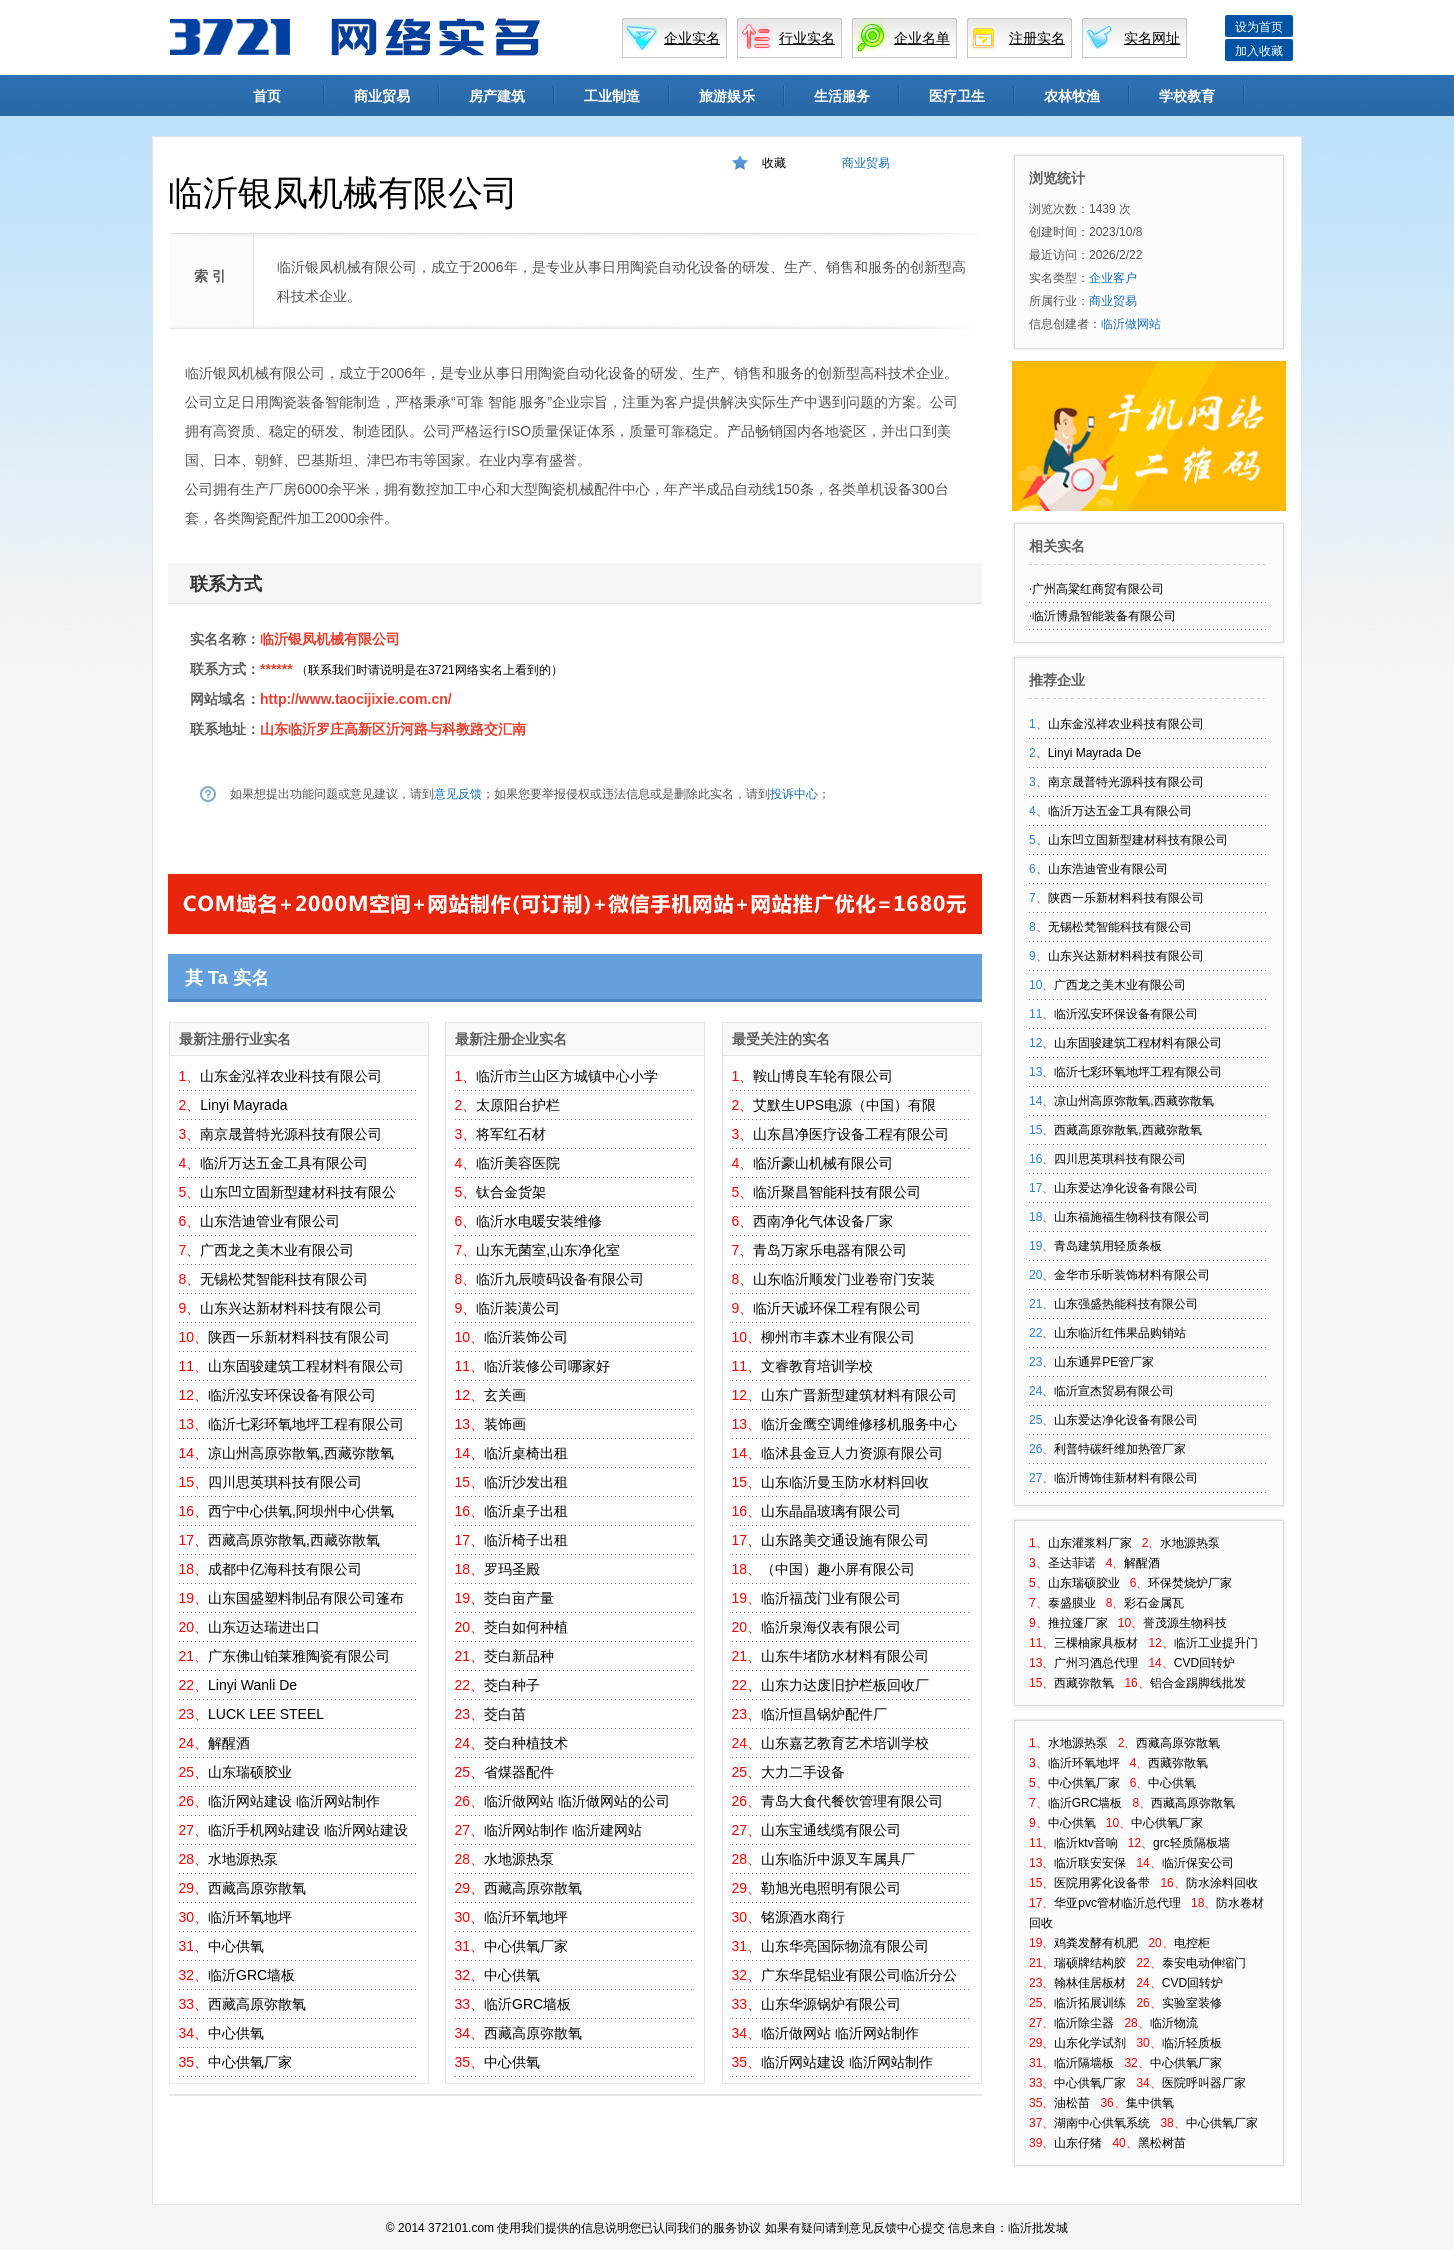 This screenshot has height=2250, width=1454. Describe the element at coordinates (1096, 1663) in the screenshot. I see `广州习酒总代理` at that location.